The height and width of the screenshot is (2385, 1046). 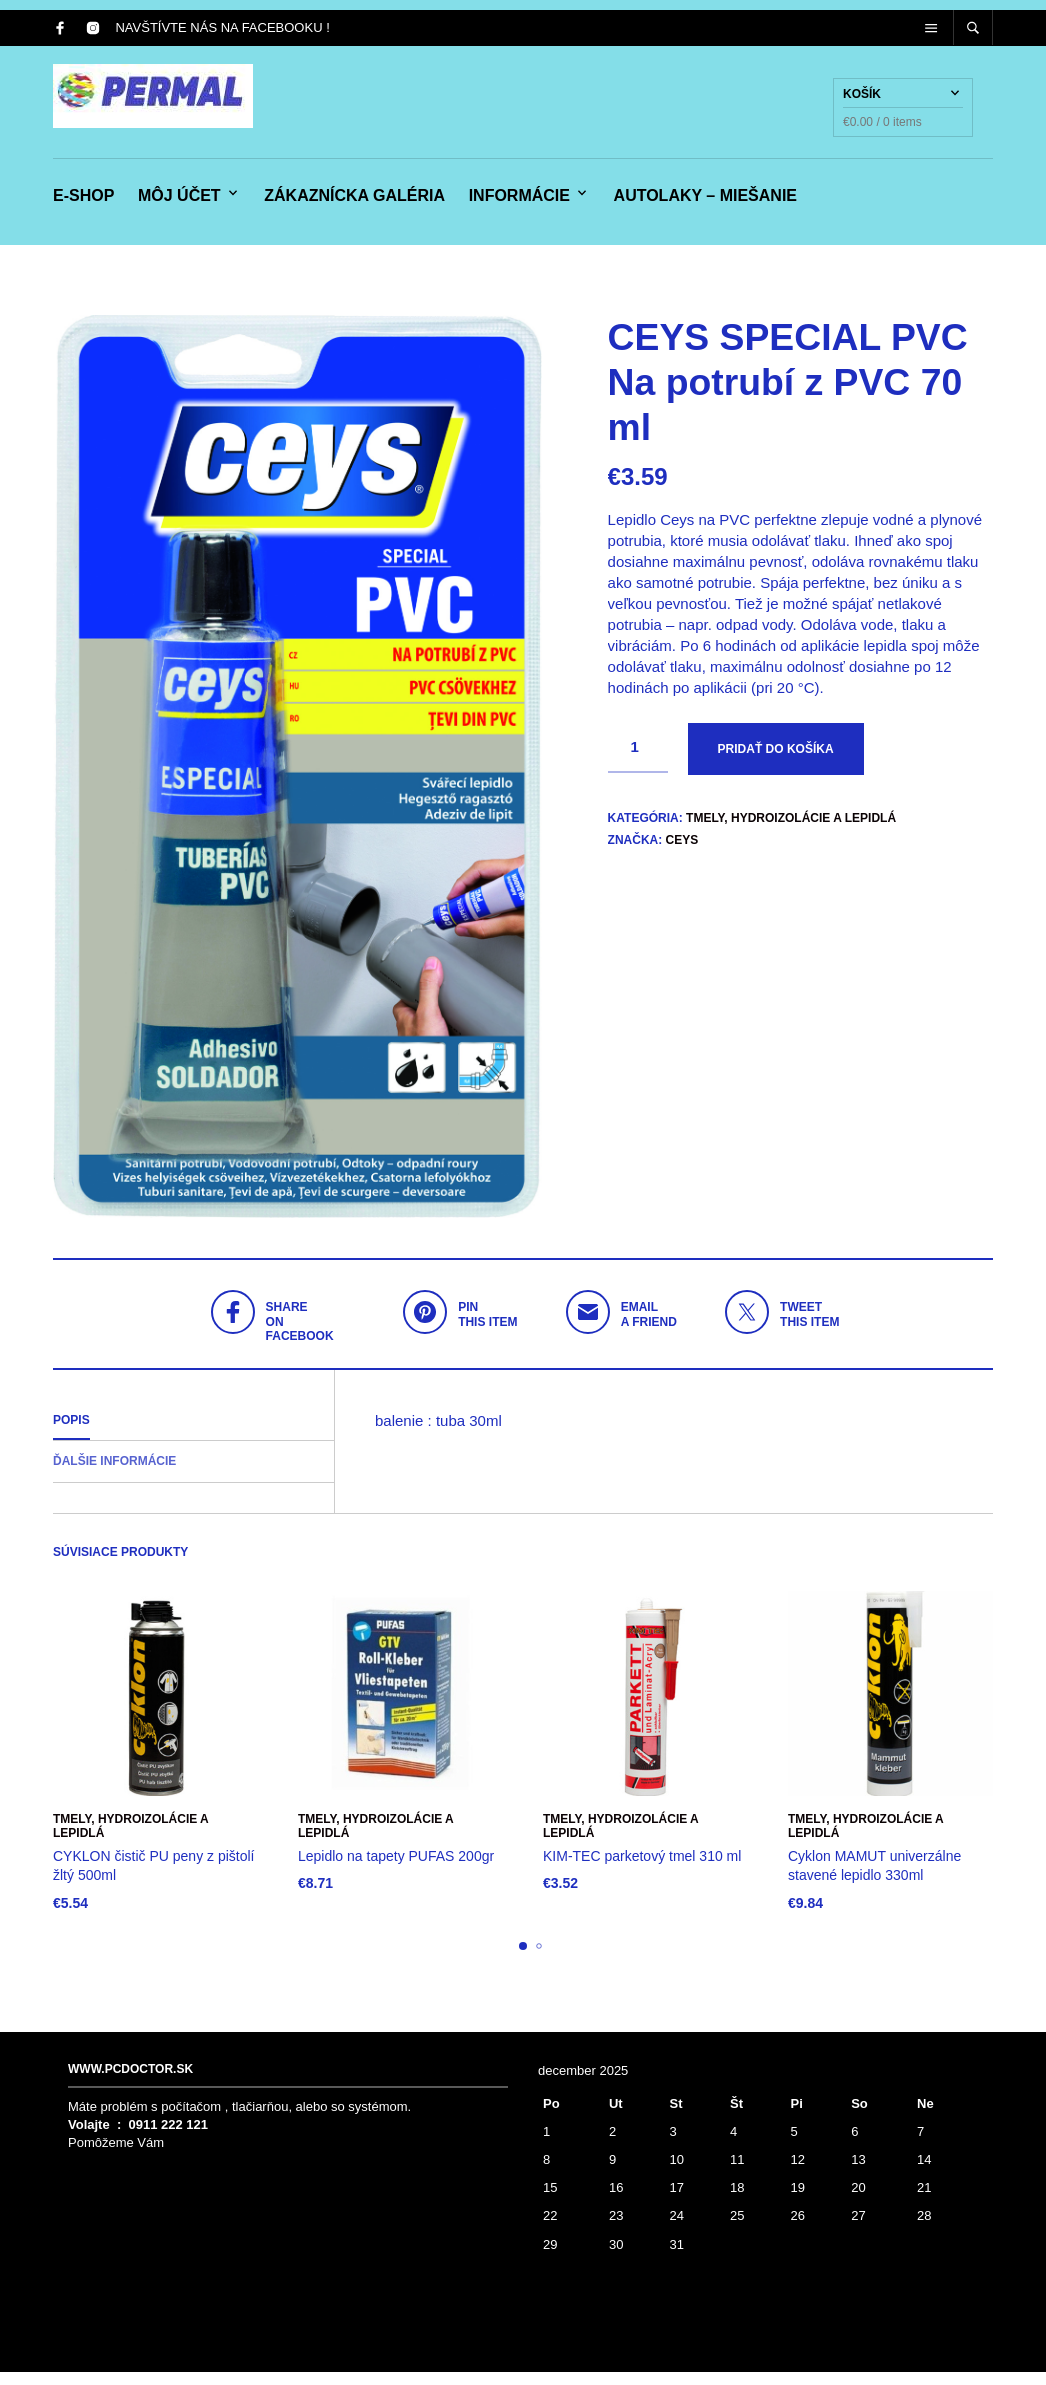 I want to click on Lepidlo na tapety PUFAS 200gr, so click(x=396, y=1869).